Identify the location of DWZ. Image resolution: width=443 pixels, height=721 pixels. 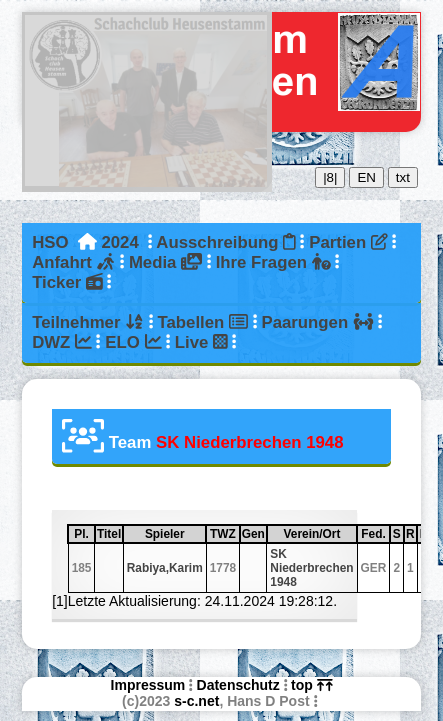
(62, 342).